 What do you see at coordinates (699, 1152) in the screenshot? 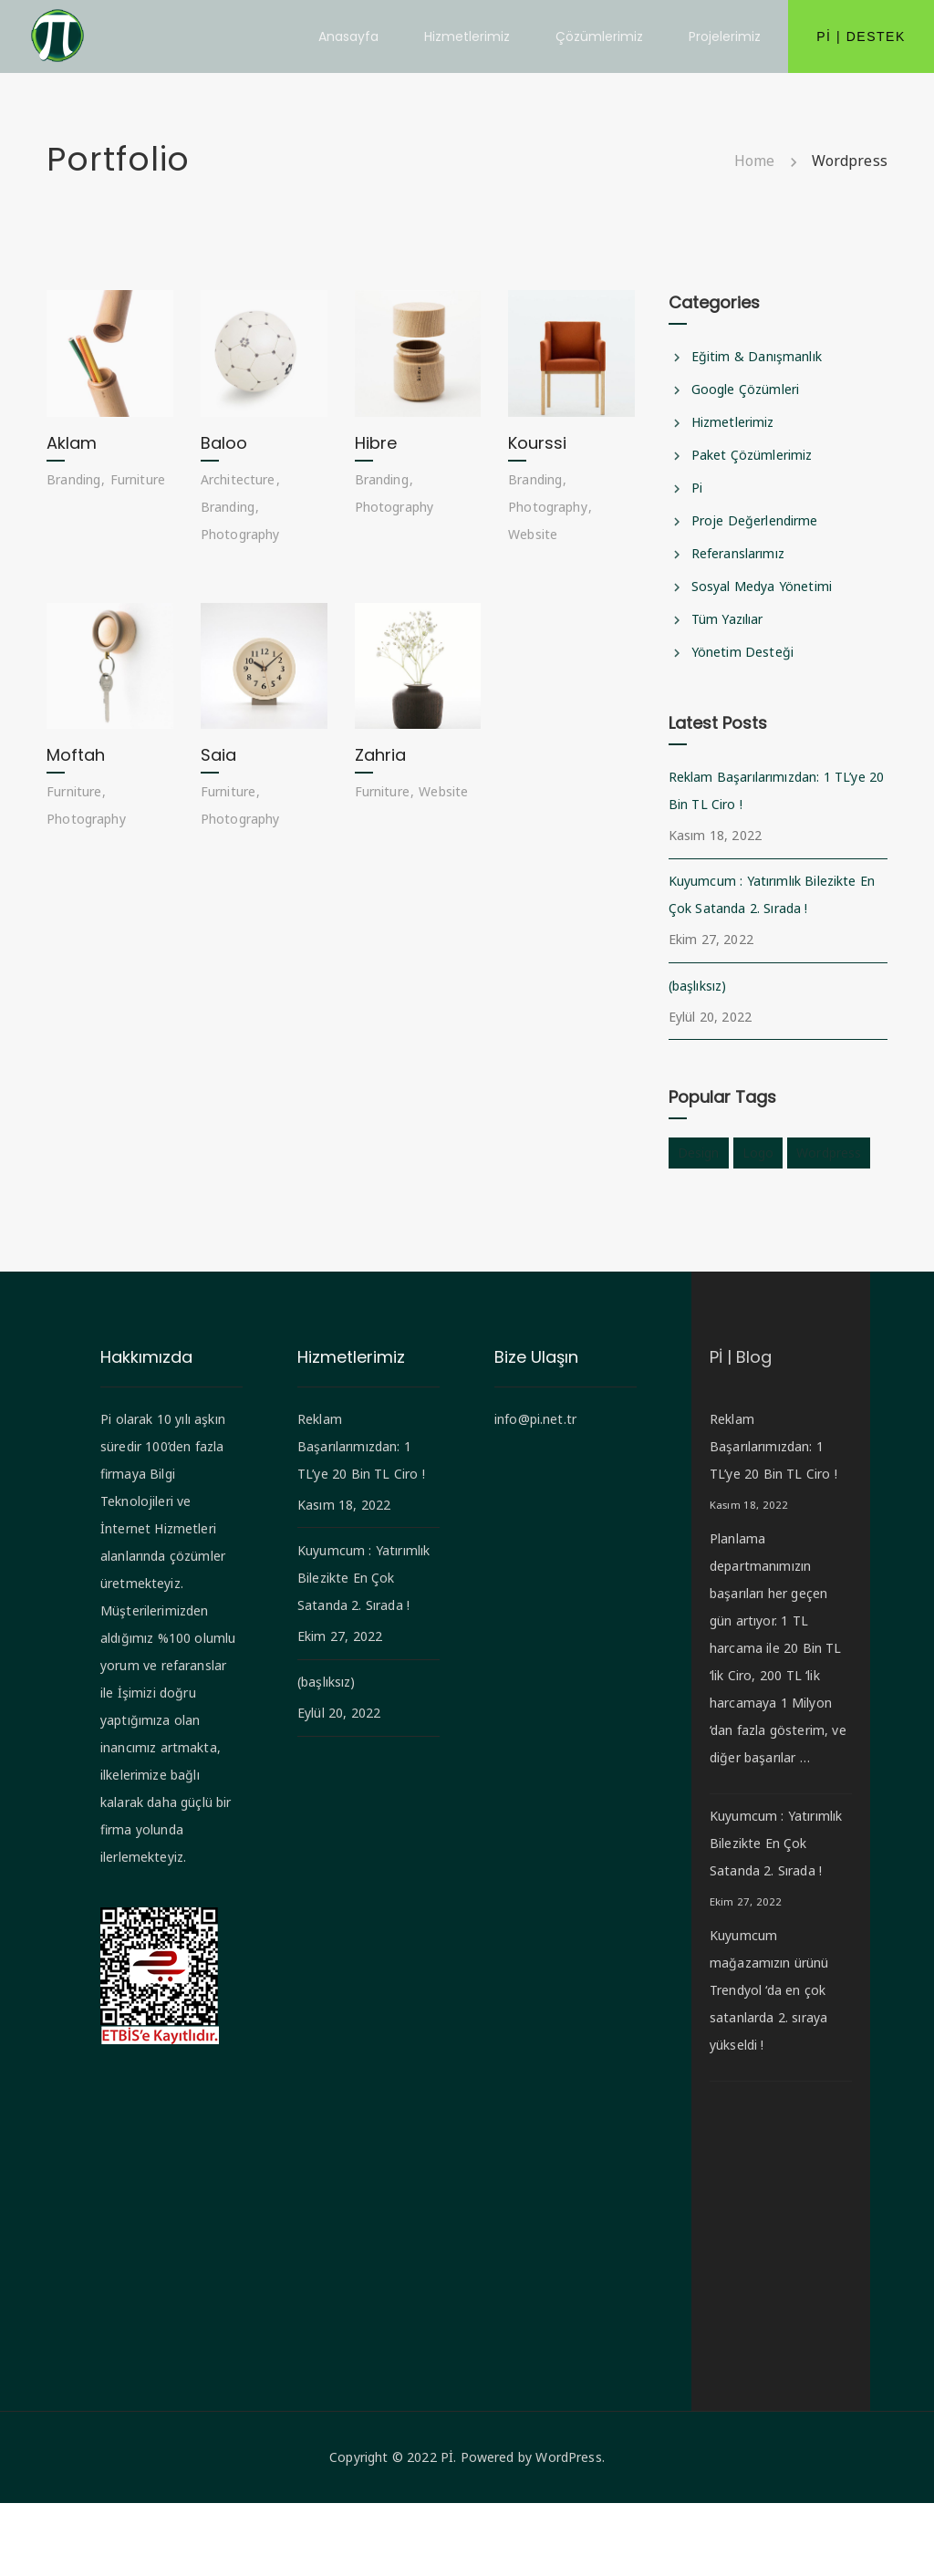
I see `design [design (1 öge)]` at bounding box center [699, 1152].